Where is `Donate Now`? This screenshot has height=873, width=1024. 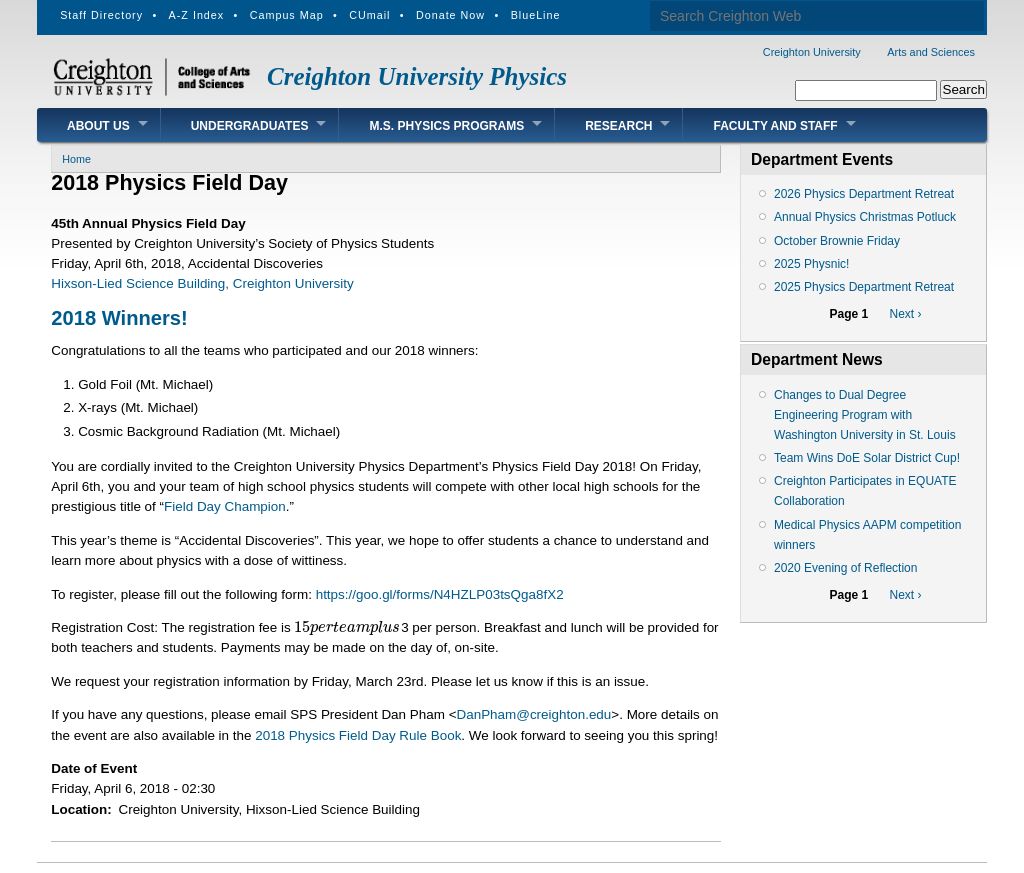 Donate Now is located at coordinates (450, 15).